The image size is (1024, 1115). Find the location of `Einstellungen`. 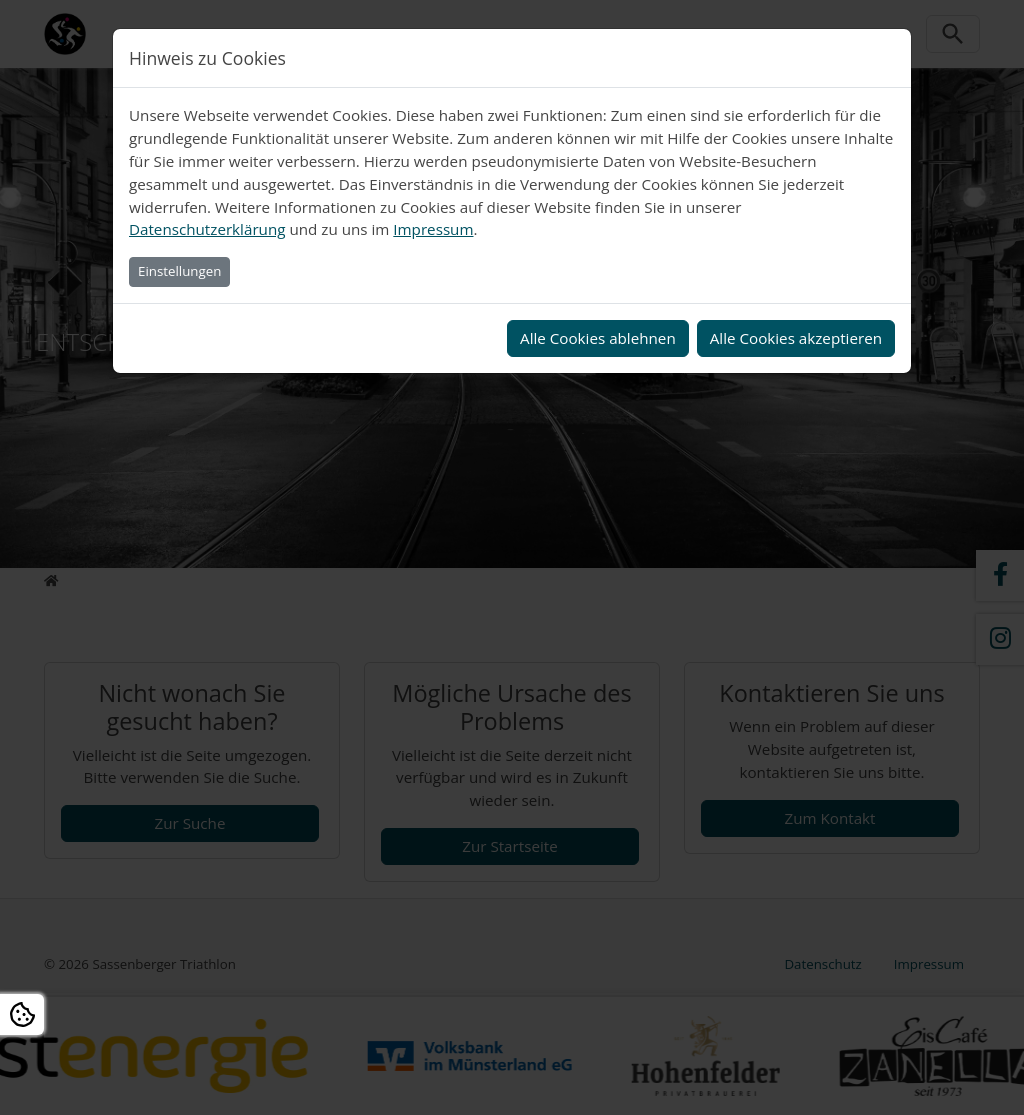

Einstellungen is located at coordinates (179, 271).